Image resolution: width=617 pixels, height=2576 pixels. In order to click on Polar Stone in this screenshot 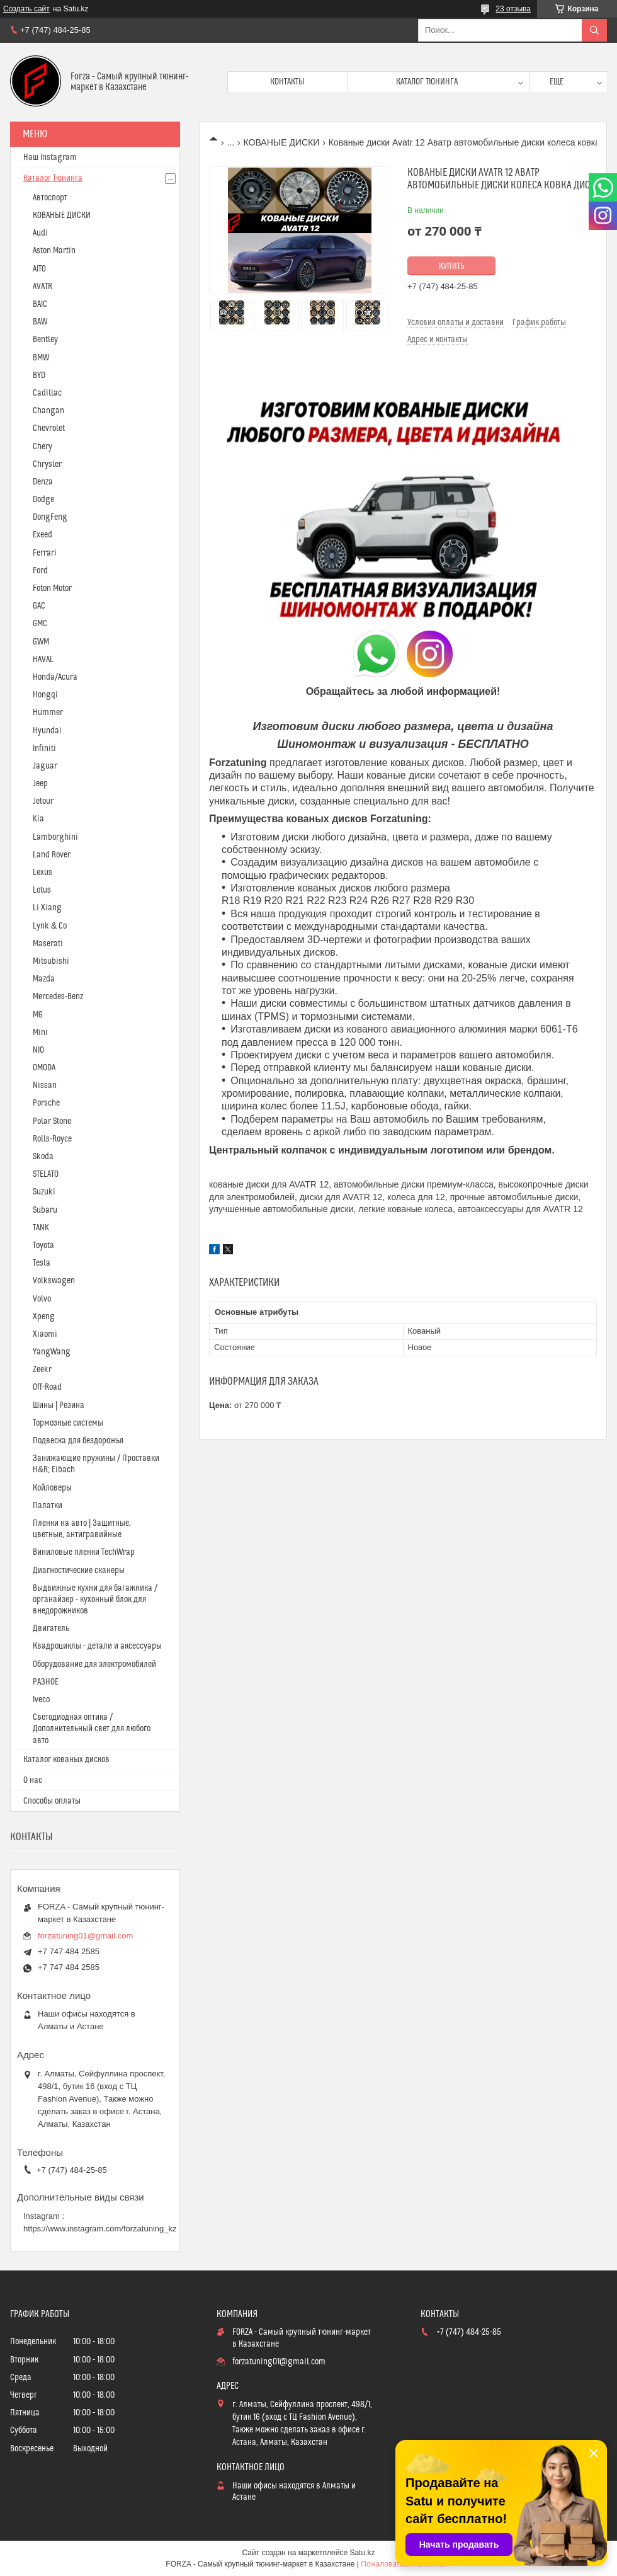, I will do `click(52, 1121)`.